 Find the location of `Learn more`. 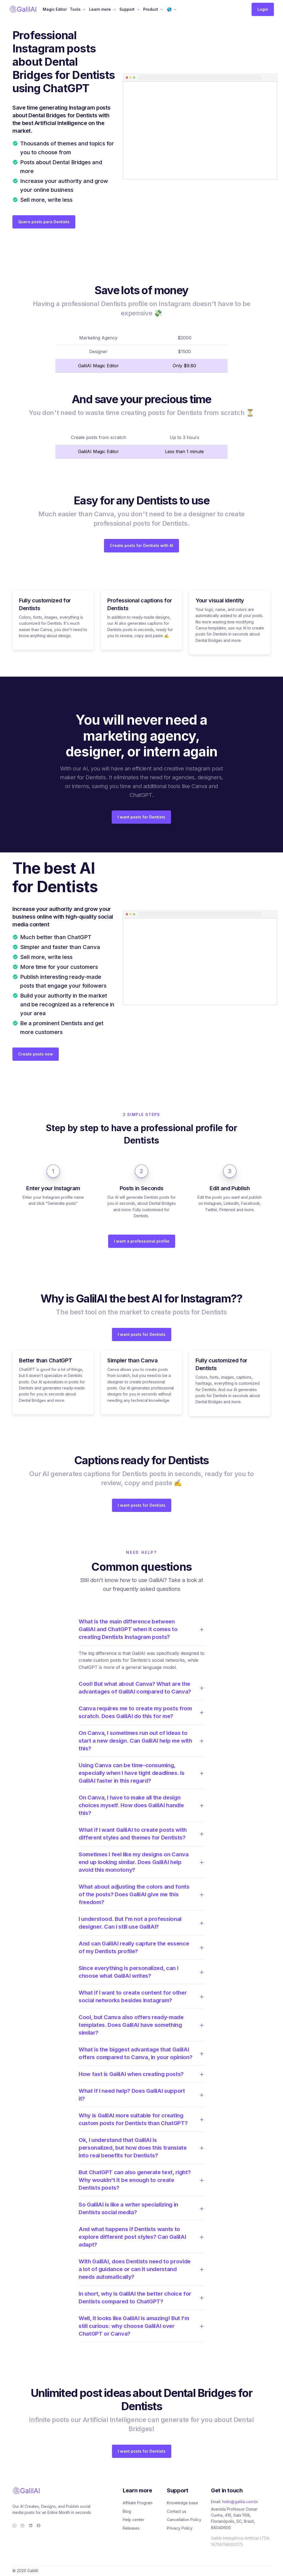

Learn more is located at coordinates (100, 9).